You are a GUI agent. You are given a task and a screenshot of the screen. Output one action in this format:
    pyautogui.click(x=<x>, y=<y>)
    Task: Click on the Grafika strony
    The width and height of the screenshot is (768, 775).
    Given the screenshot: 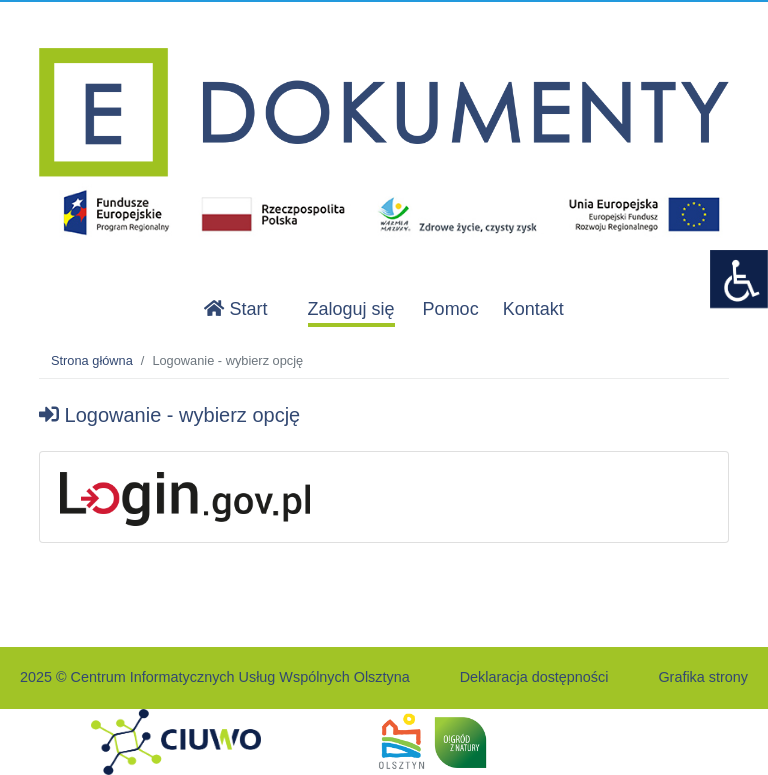 What is the action you would take?
    pyautogui.click(x=703, y=677)
    